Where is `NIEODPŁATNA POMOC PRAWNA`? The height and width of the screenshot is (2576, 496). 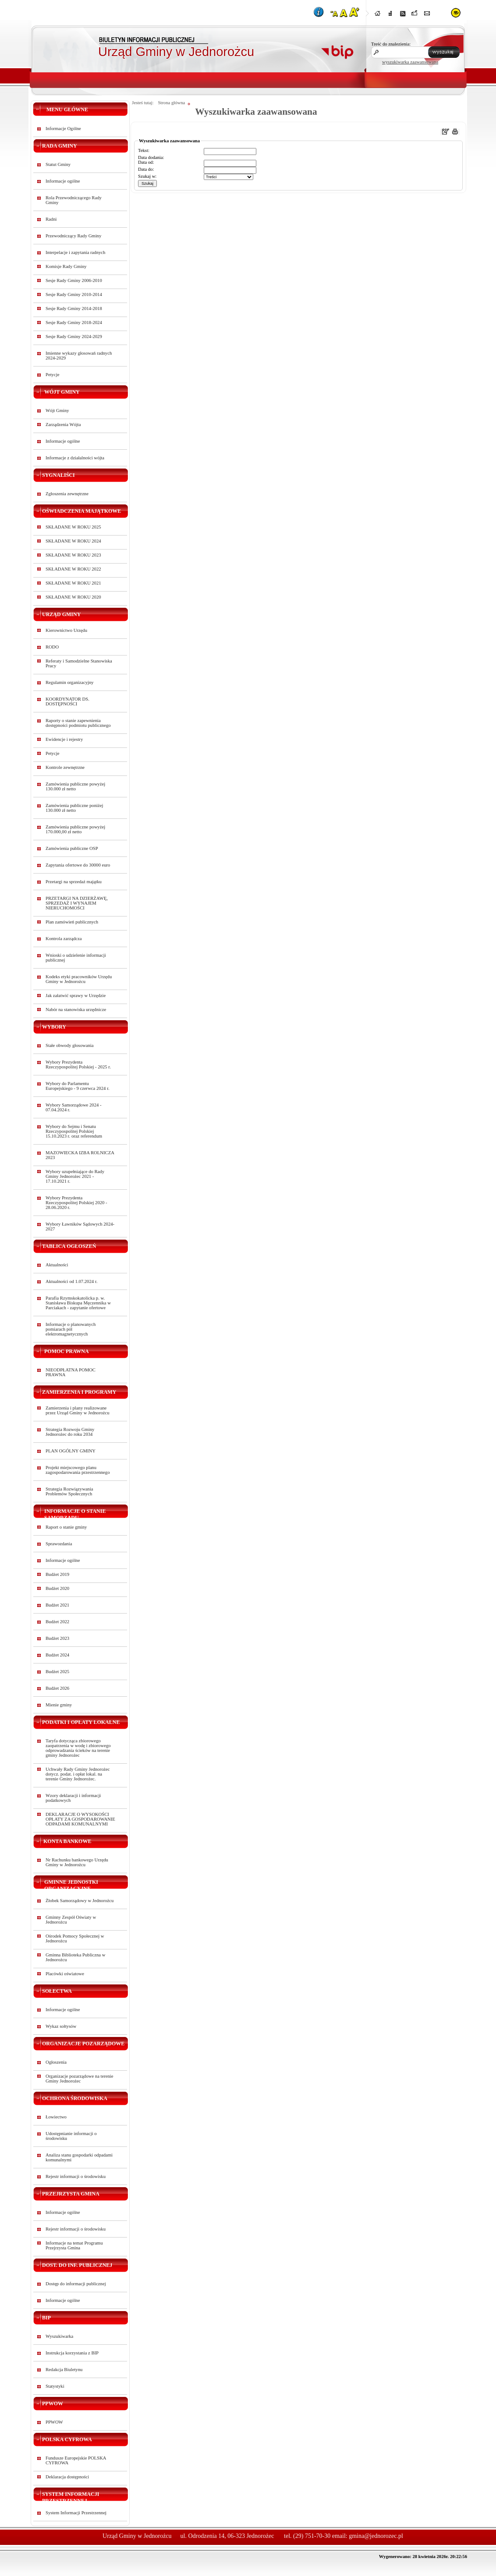
NIEODPŁATNA POMOC PRAWNA is located at coordinates (71, 1372).